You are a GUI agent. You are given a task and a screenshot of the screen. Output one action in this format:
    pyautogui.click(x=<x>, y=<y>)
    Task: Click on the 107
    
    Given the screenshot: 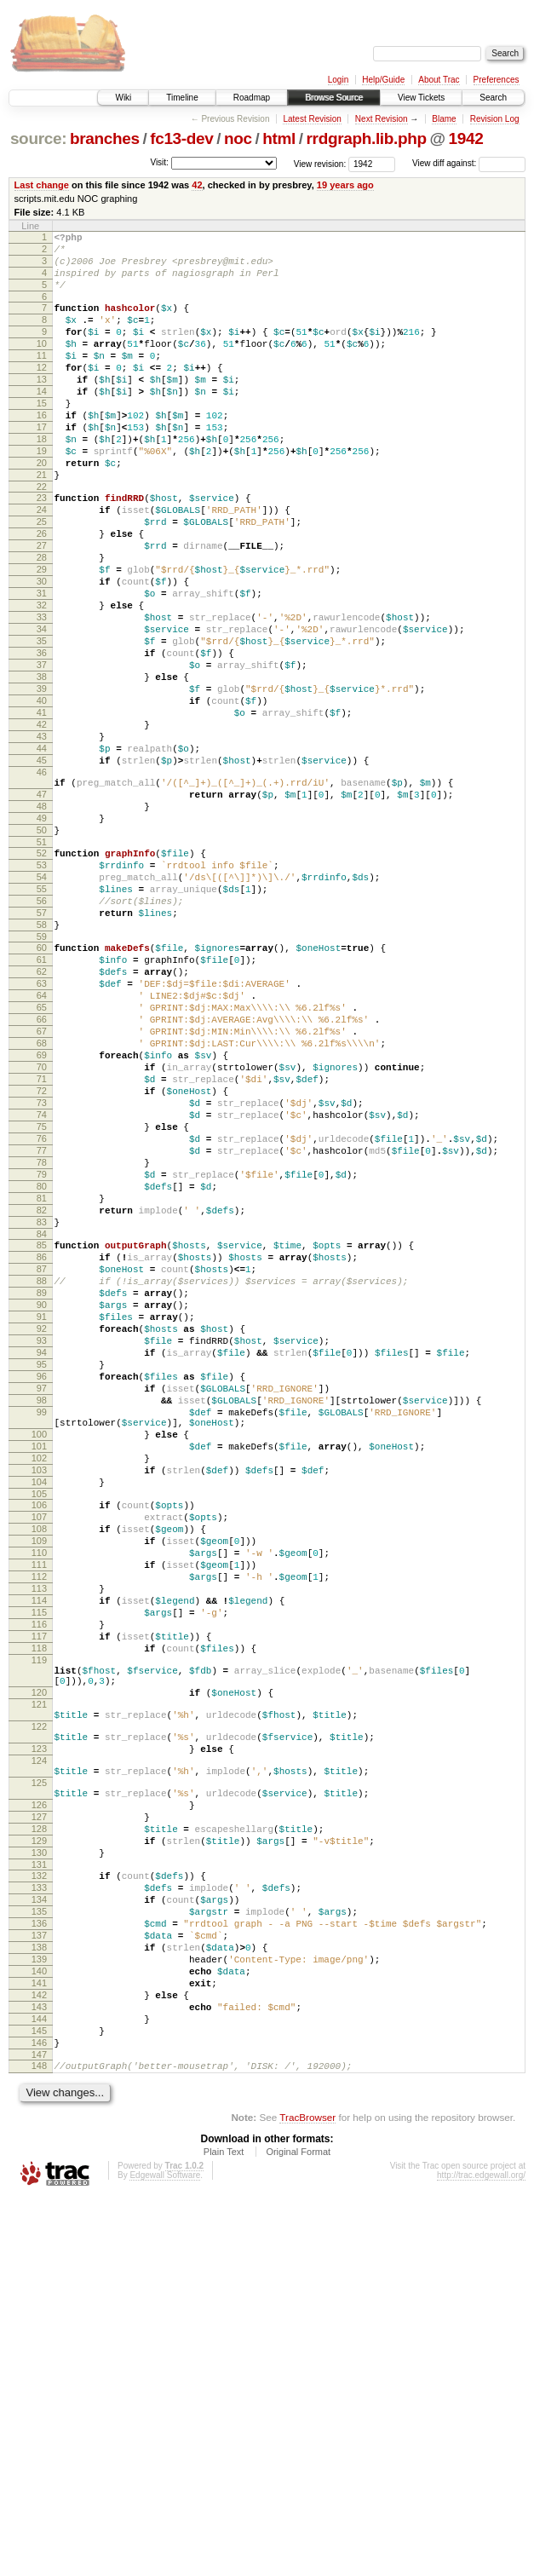 What is the action you would take?
    pyautogui.click(x=39, y=1777)
    